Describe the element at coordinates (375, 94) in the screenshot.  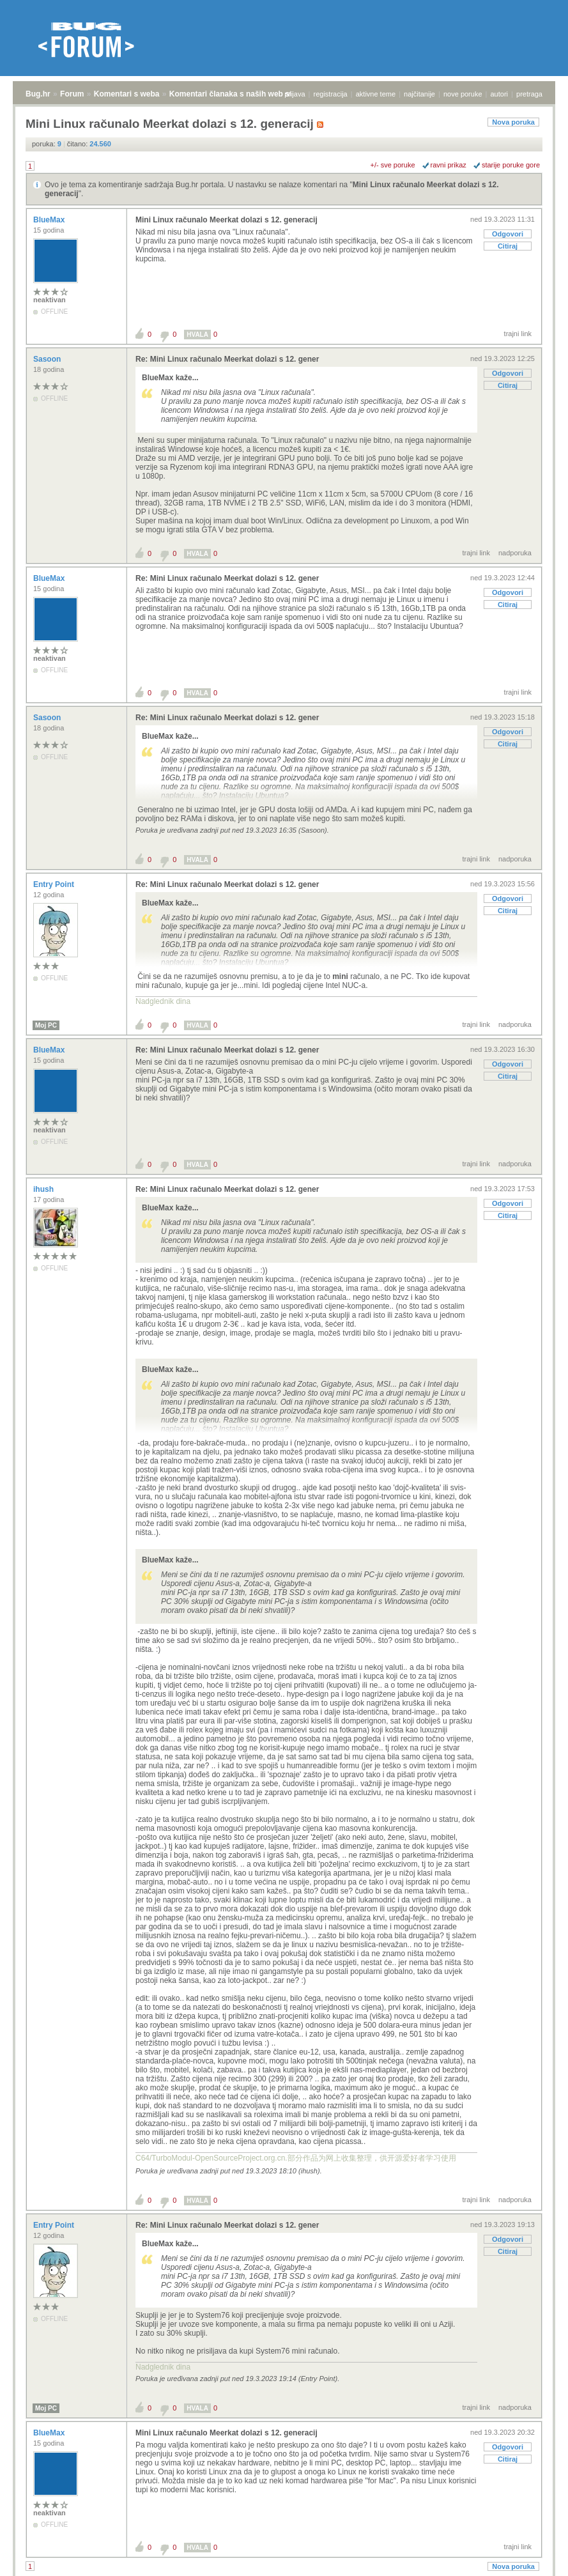
I see `aktivne teme` at that location.